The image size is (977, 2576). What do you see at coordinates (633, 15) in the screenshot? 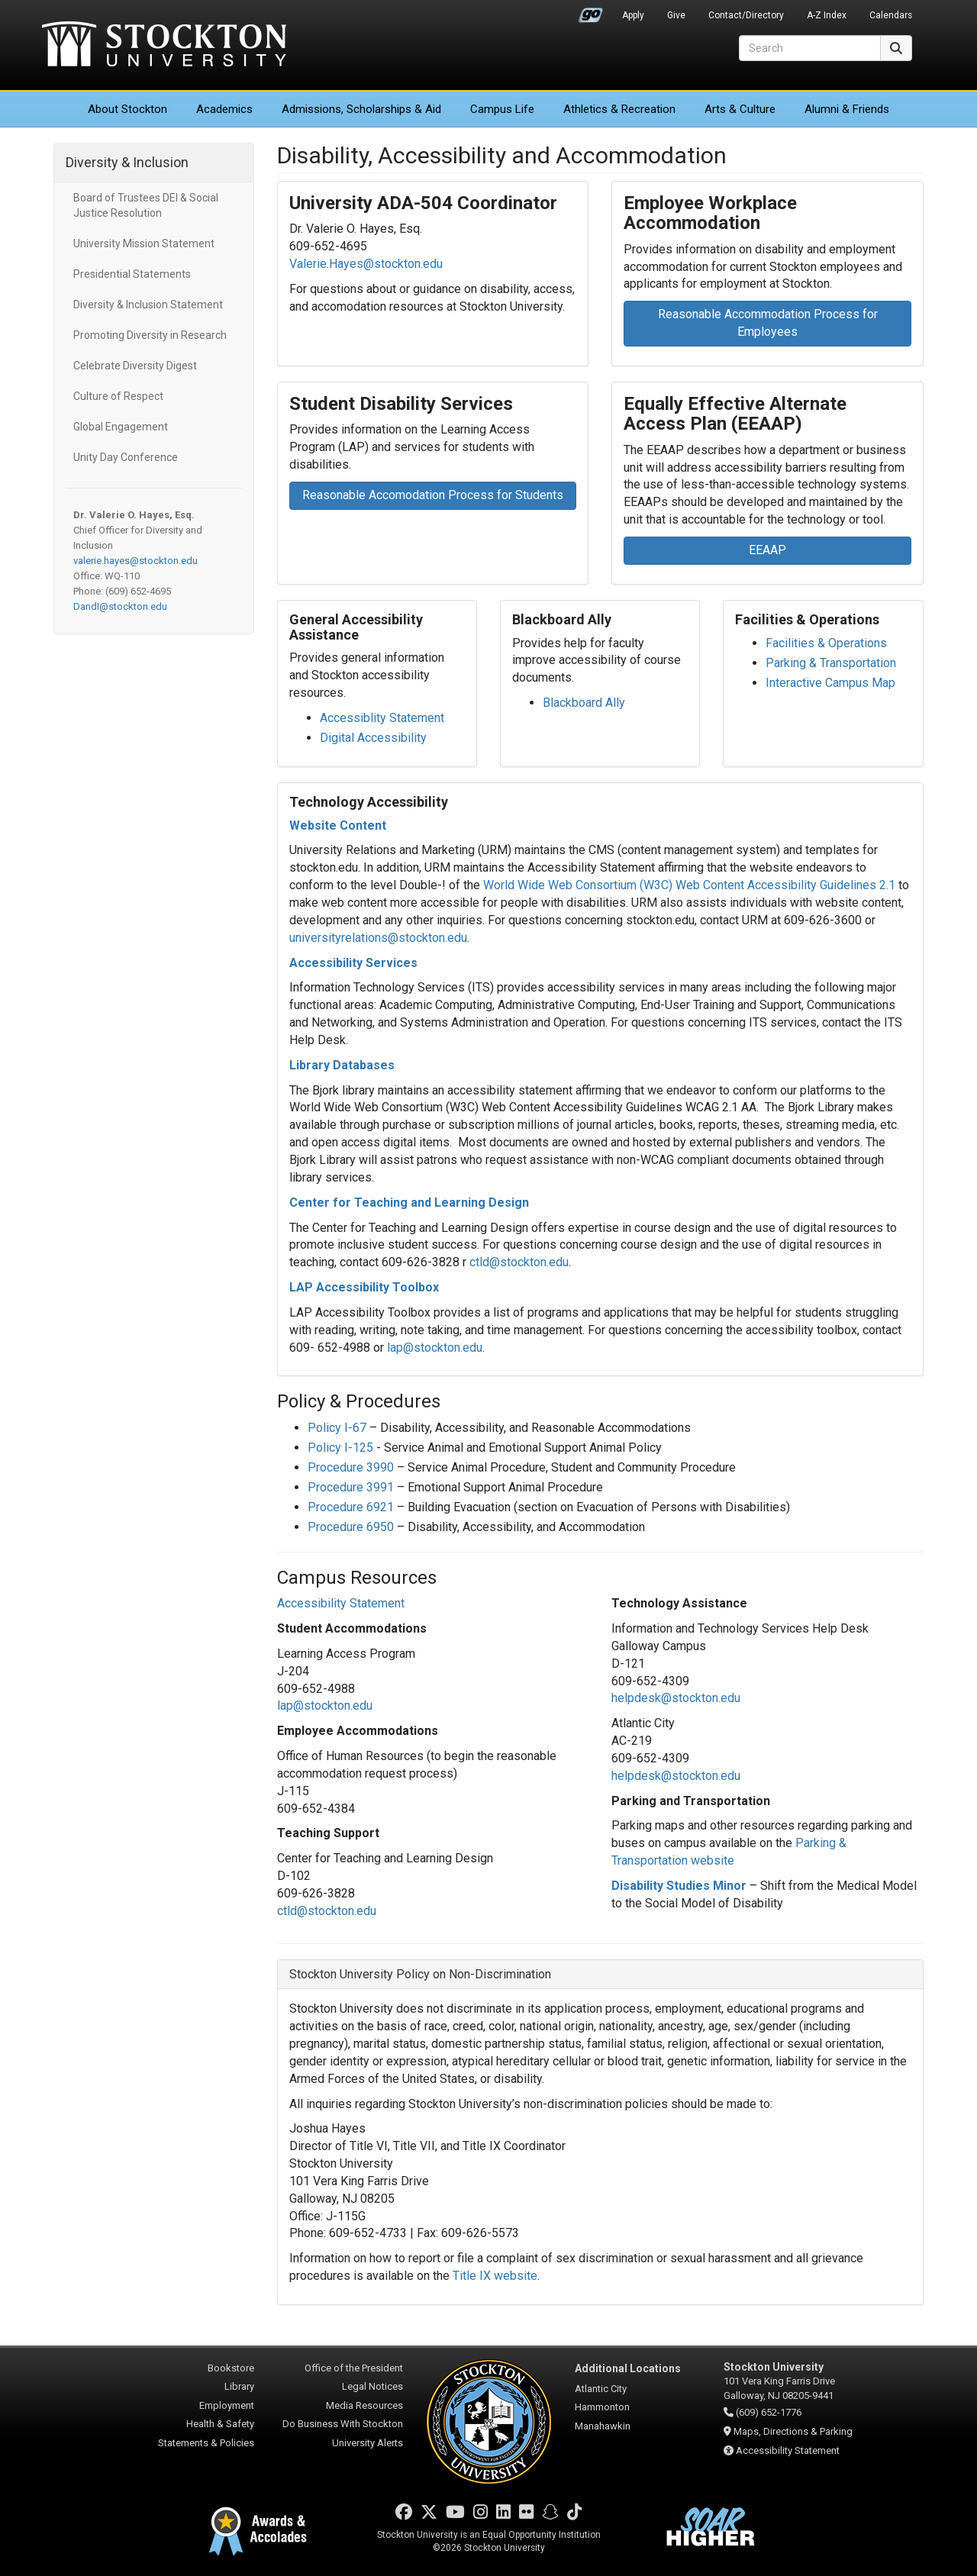
I see `Apply` at bounding box center [633, 15].